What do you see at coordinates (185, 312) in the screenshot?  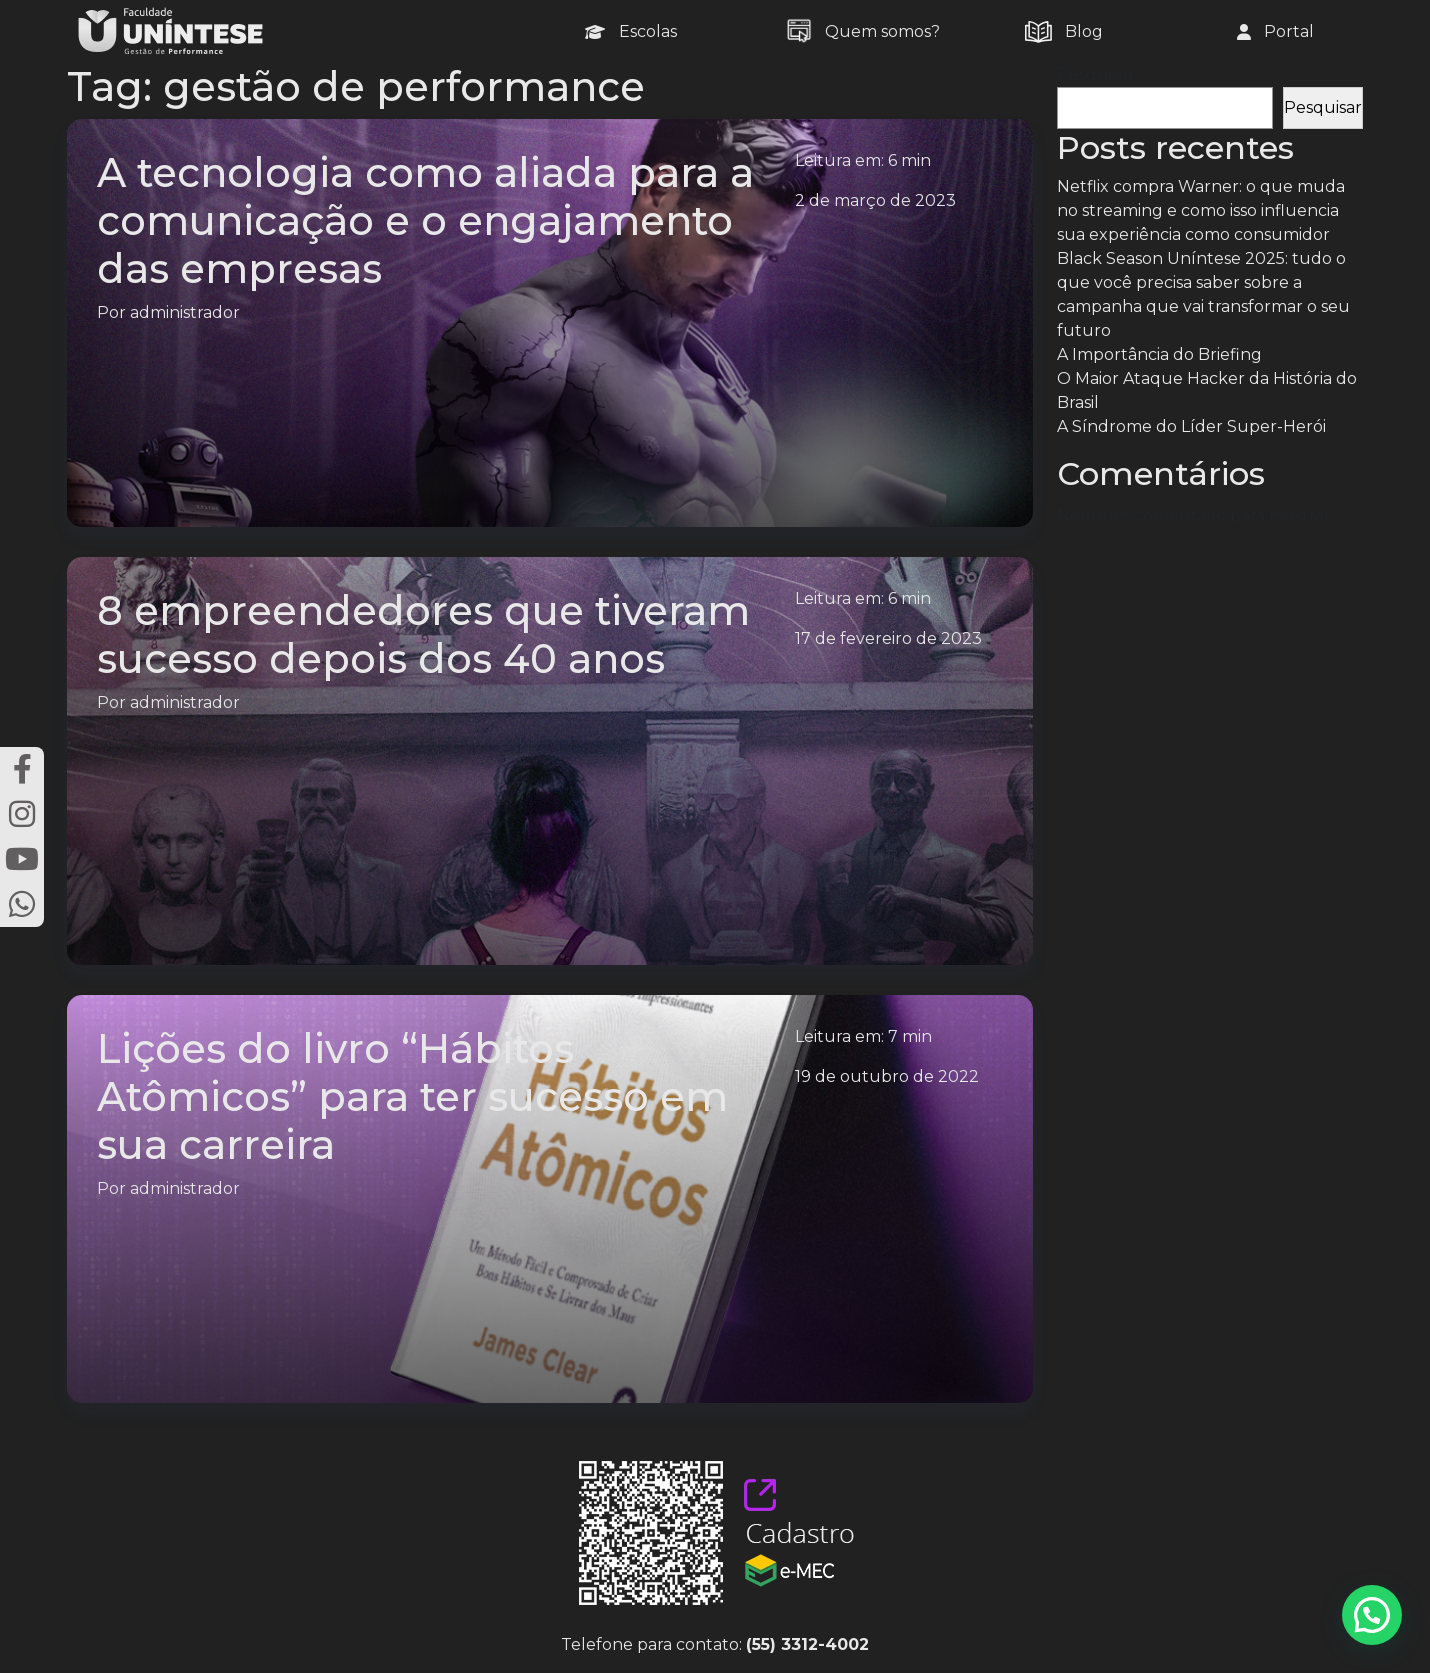 I see `administrador` at bounding box center [185, 312].